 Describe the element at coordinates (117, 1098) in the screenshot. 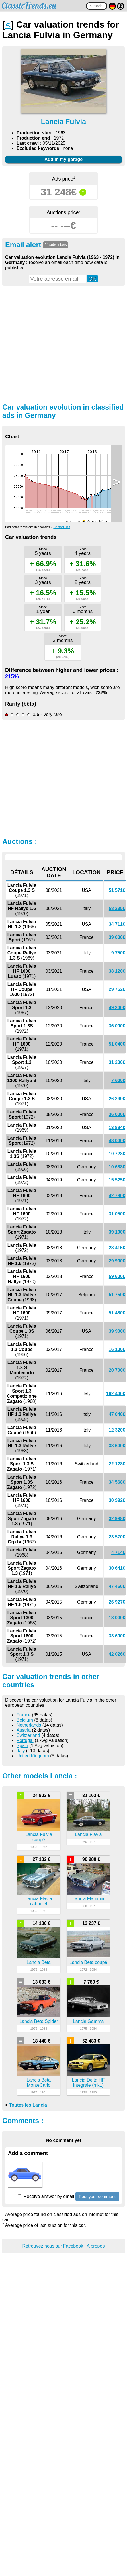

I see `26 299€` at that location.